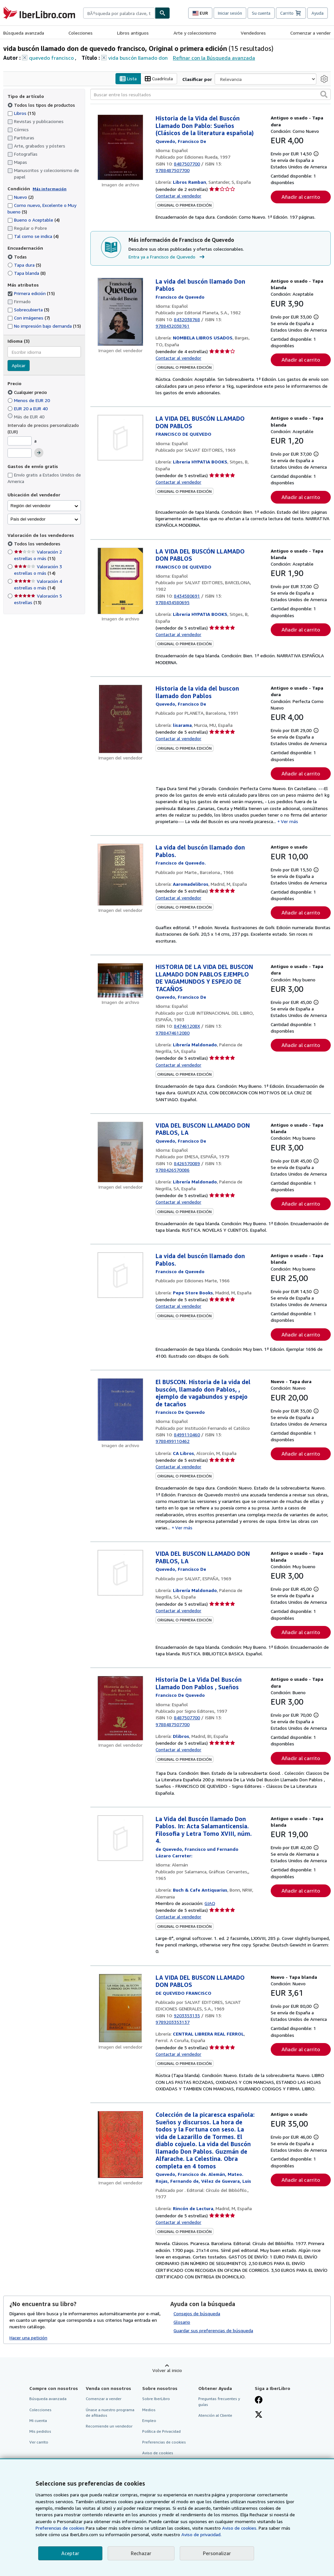 This screenshot has height=2576, width=334. I want to click on Todos los tipos de productos [Filtrar por Todos los tipos de productos (seleccionado)], so click(42, 105).